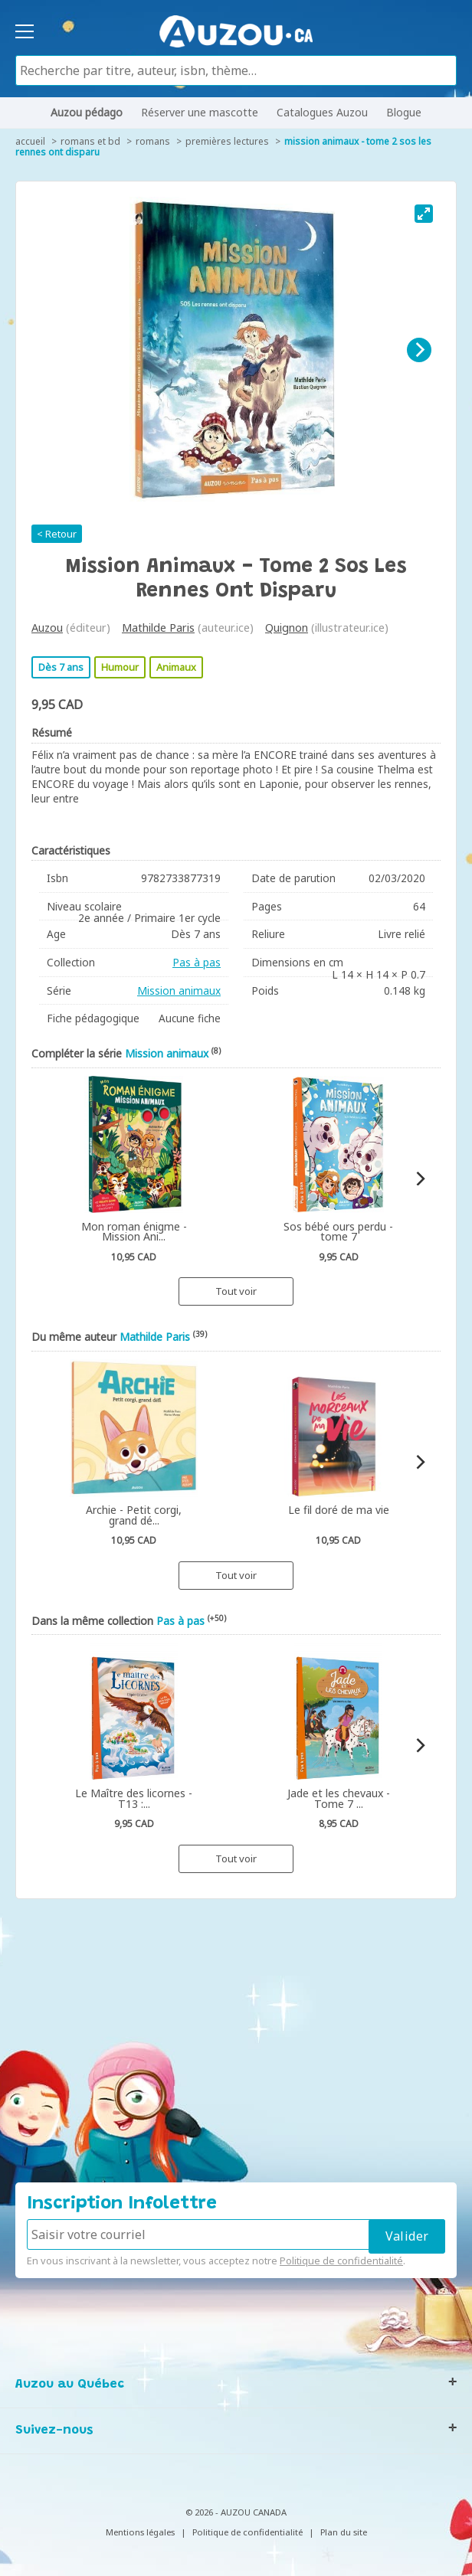 This screenshot has width=472, height=2576. I want to click on Blogue, so click(403, 112).